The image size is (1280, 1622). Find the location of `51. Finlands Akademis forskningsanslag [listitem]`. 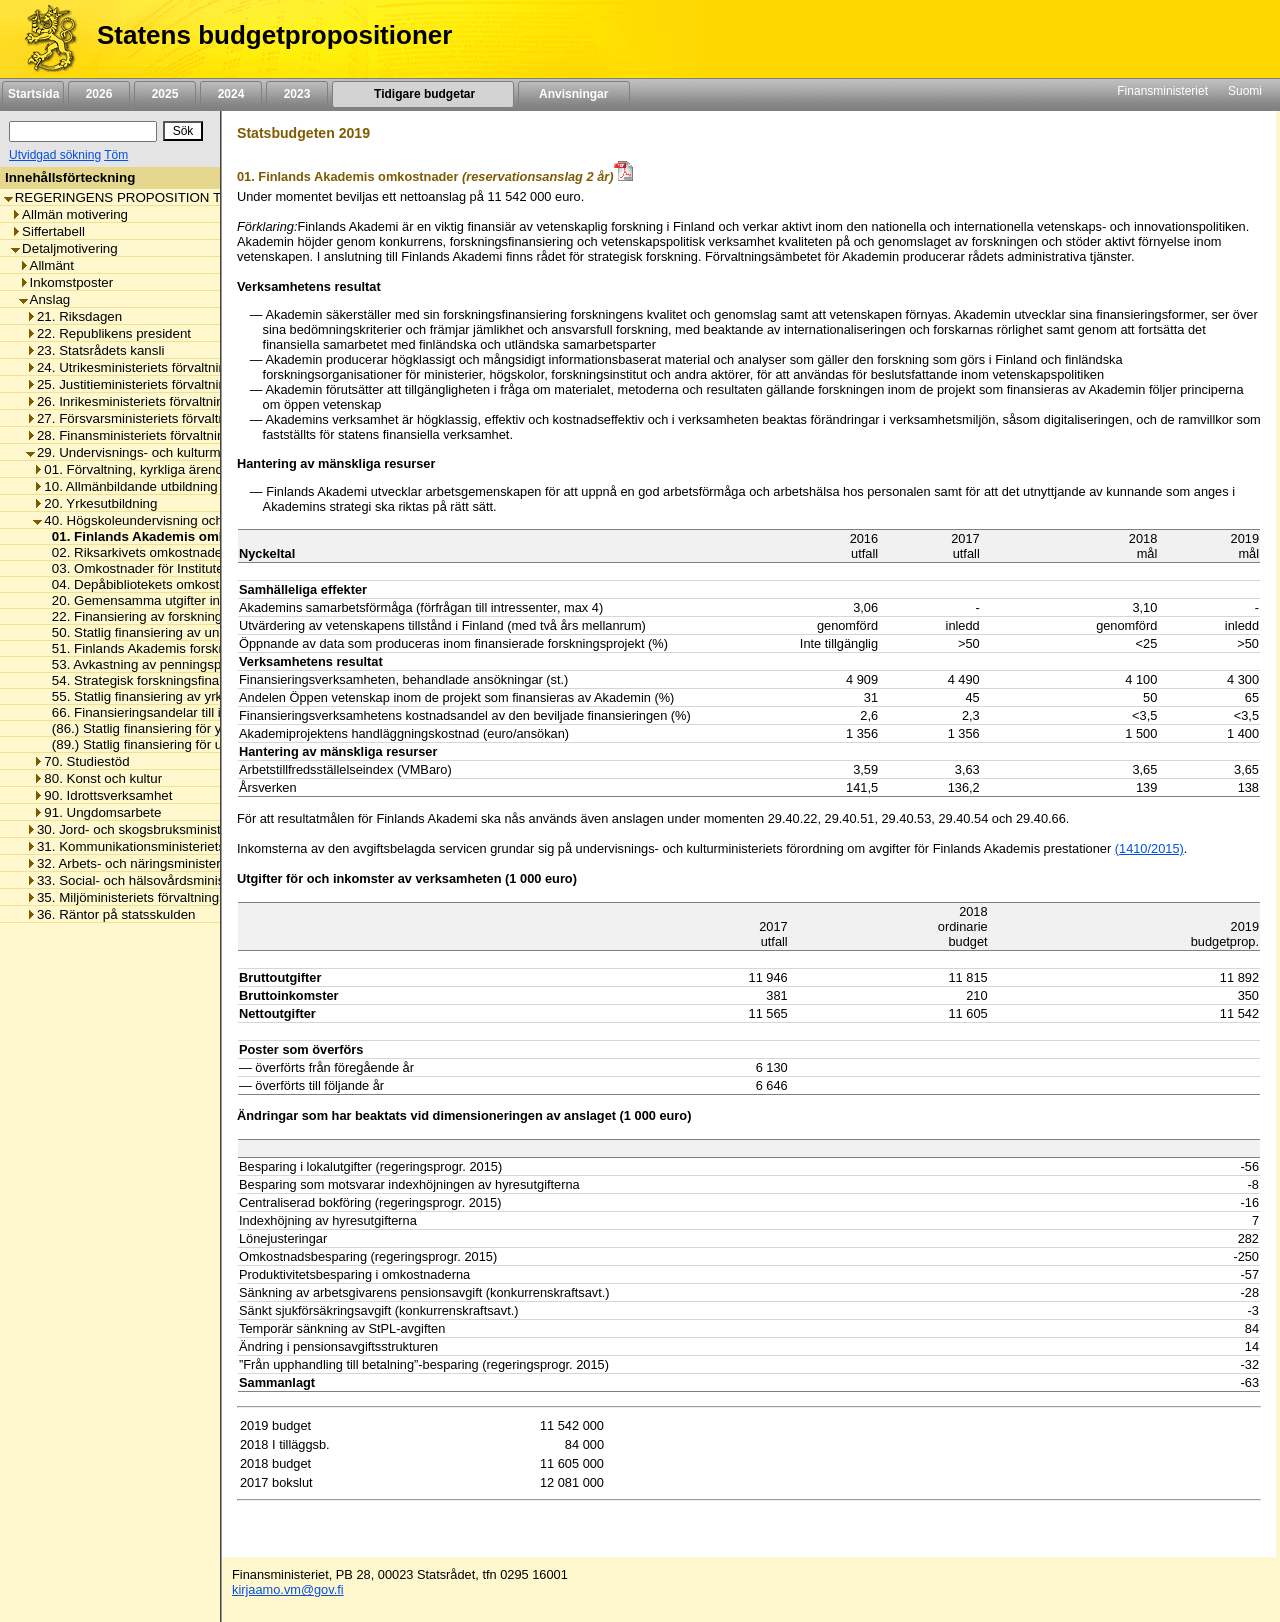

51. Finlands Akademis forskningsanslag [listitem] is located at coordinates (165, 648).